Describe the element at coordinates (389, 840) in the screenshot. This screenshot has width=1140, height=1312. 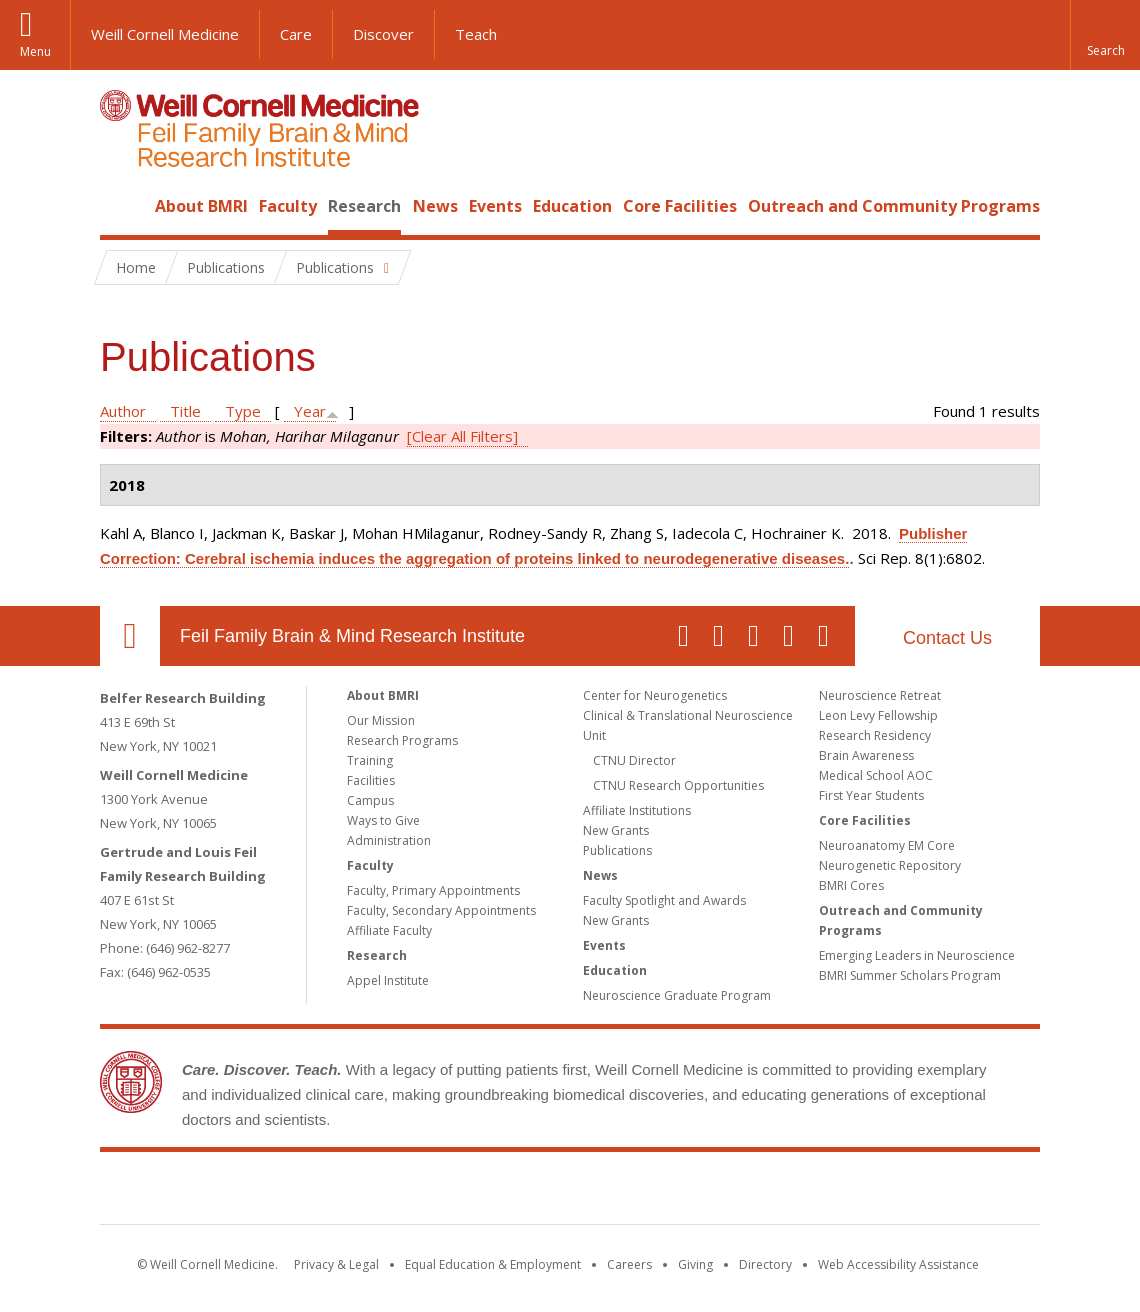
I see `Administration` at that location.